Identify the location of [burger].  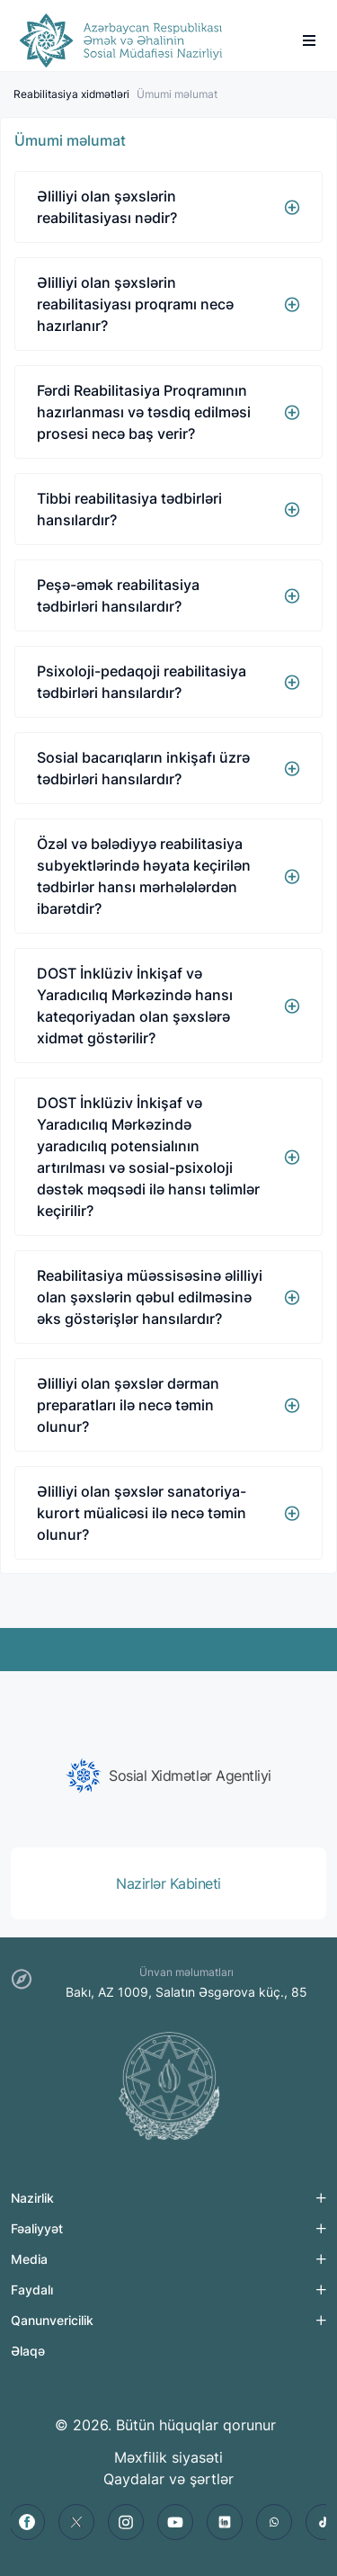
(309, 40).